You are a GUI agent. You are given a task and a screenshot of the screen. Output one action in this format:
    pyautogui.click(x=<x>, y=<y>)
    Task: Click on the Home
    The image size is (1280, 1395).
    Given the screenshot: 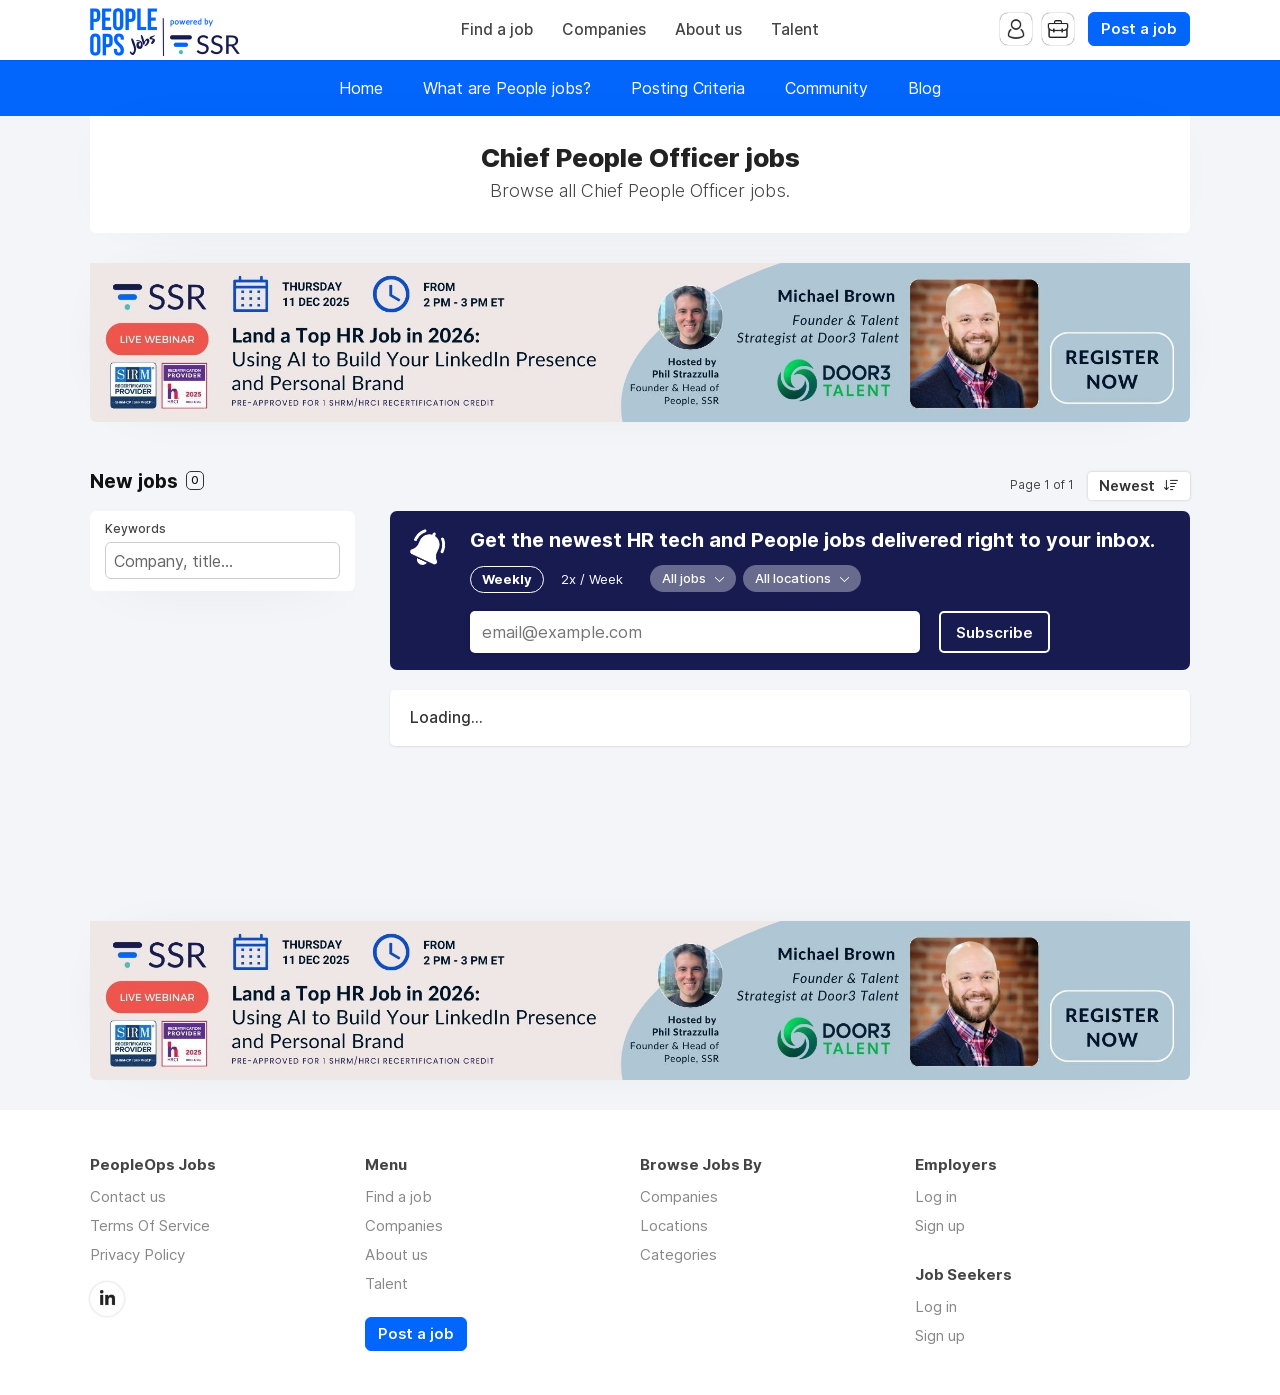 What is the action you would take?
    pyautogui.click(x=361, y=88)
    